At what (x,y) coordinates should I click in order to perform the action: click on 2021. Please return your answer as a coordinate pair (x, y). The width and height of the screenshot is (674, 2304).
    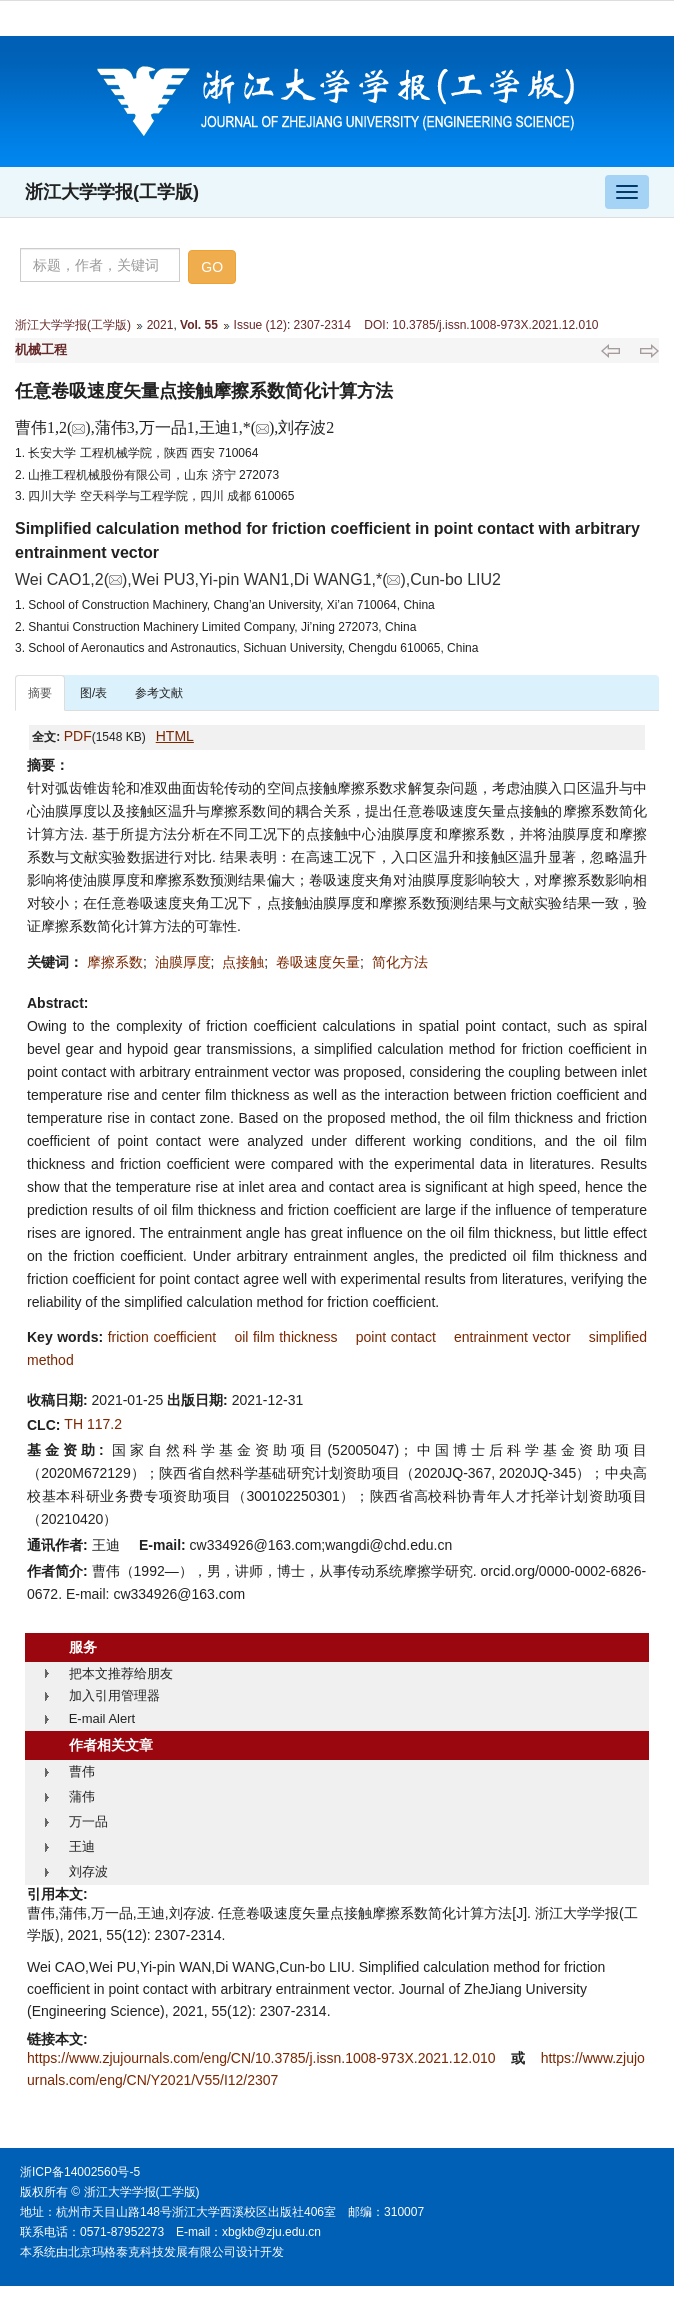
    Looking at the image, I should click on (160, 325).